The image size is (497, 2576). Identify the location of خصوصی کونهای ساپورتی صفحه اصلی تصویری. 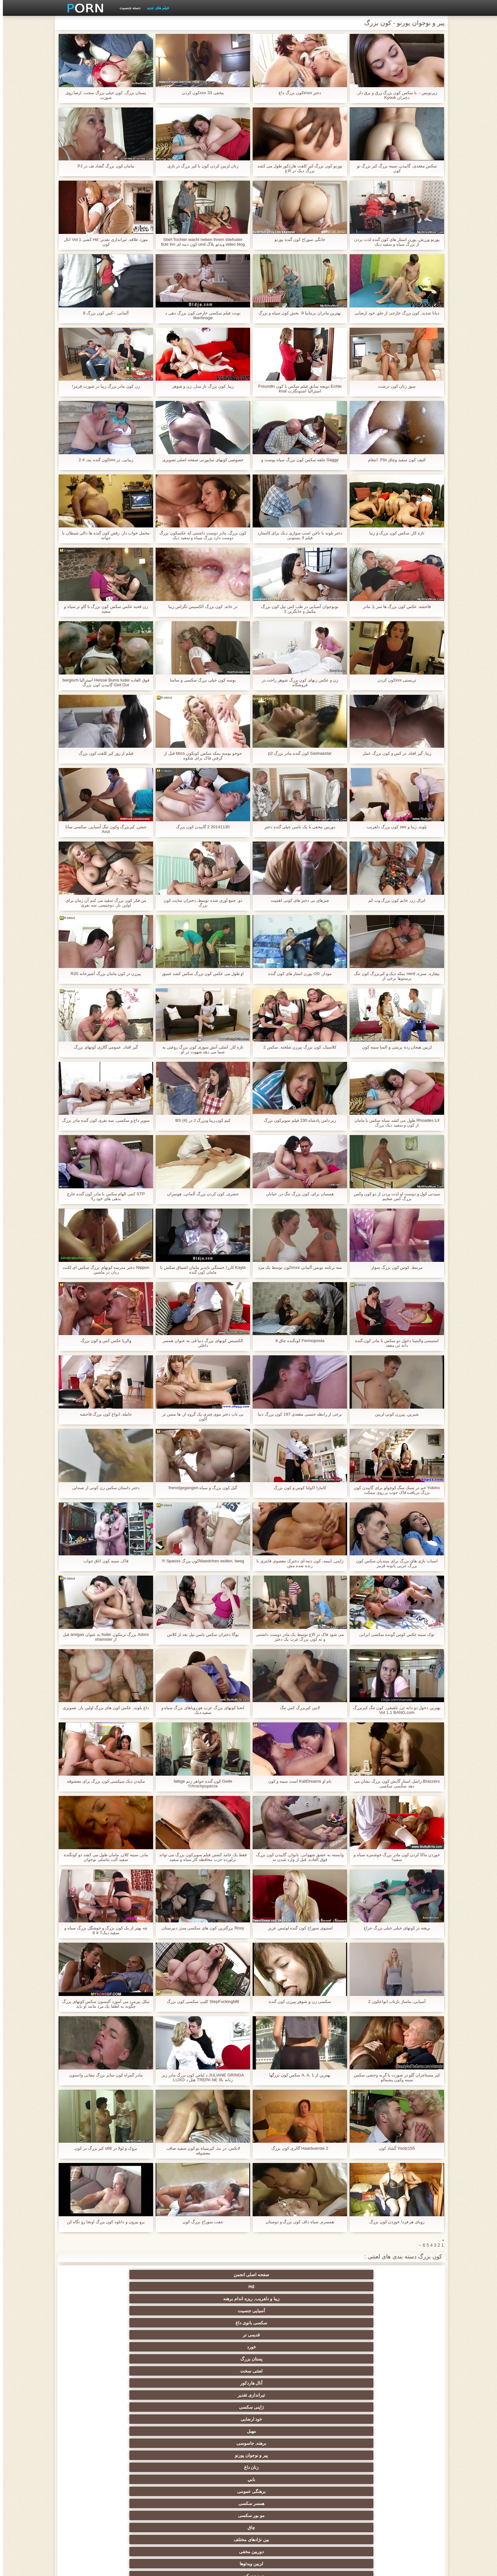
(199, 459).